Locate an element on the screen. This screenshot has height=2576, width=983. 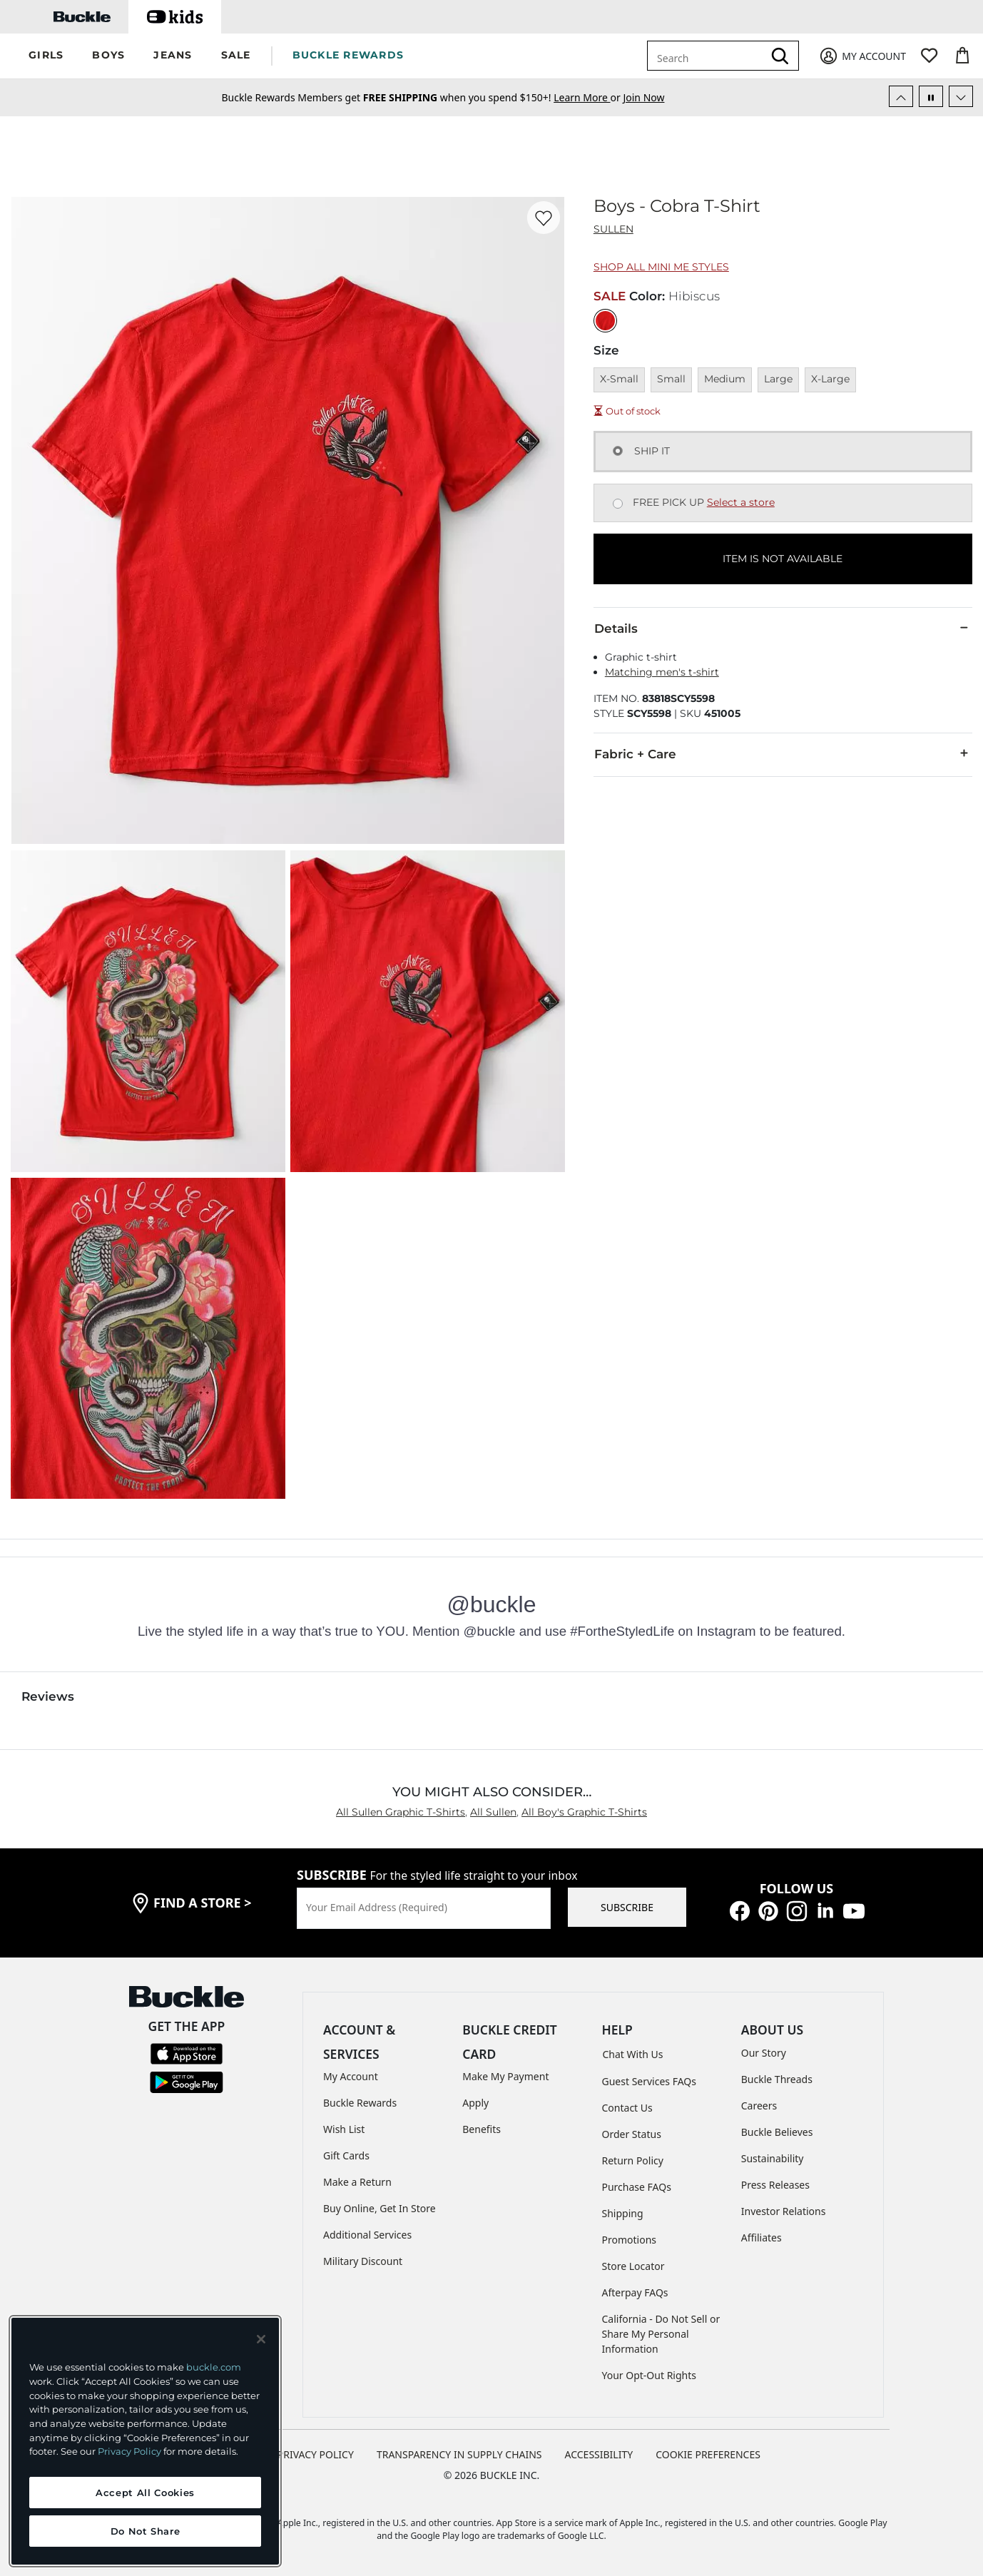
Contact Us is located at coordinates (627, 2107).